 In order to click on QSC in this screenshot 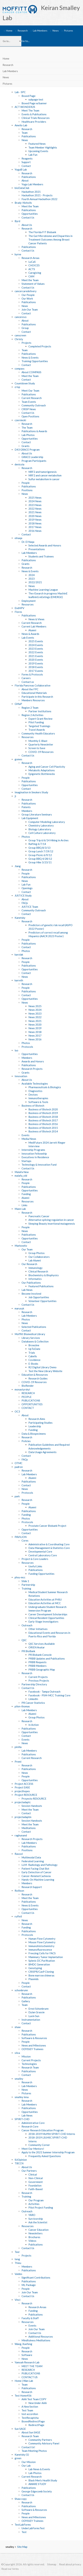, I will do `click(24, 1640)`.